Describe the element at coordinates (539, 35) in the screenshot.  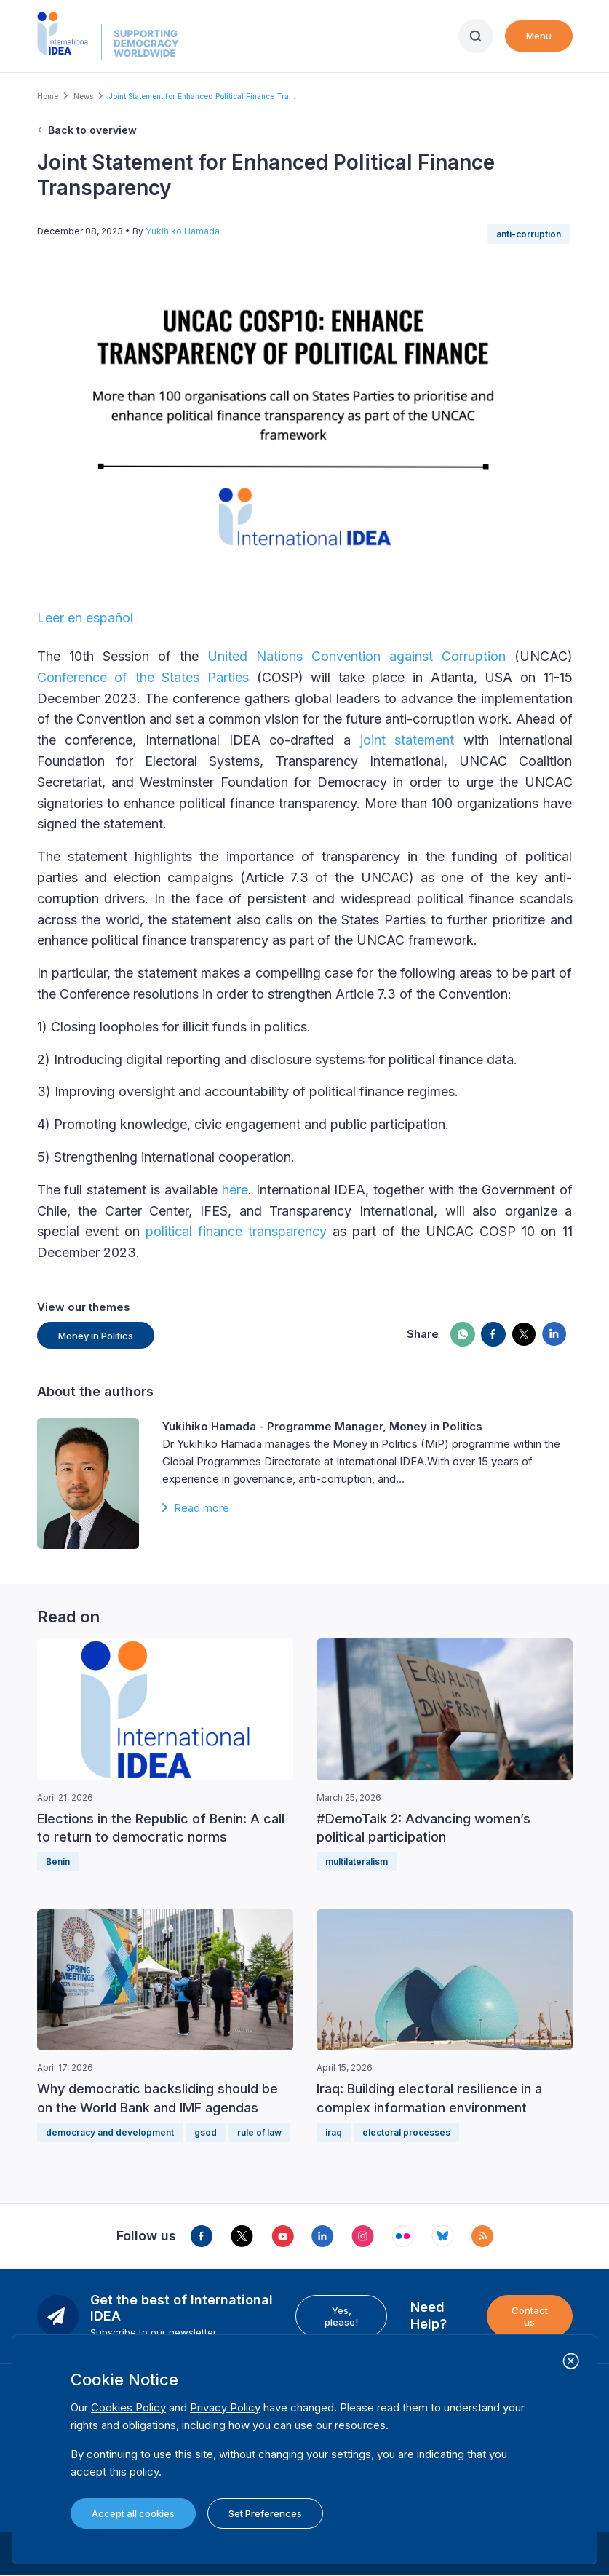
I see `Menu` at that location.